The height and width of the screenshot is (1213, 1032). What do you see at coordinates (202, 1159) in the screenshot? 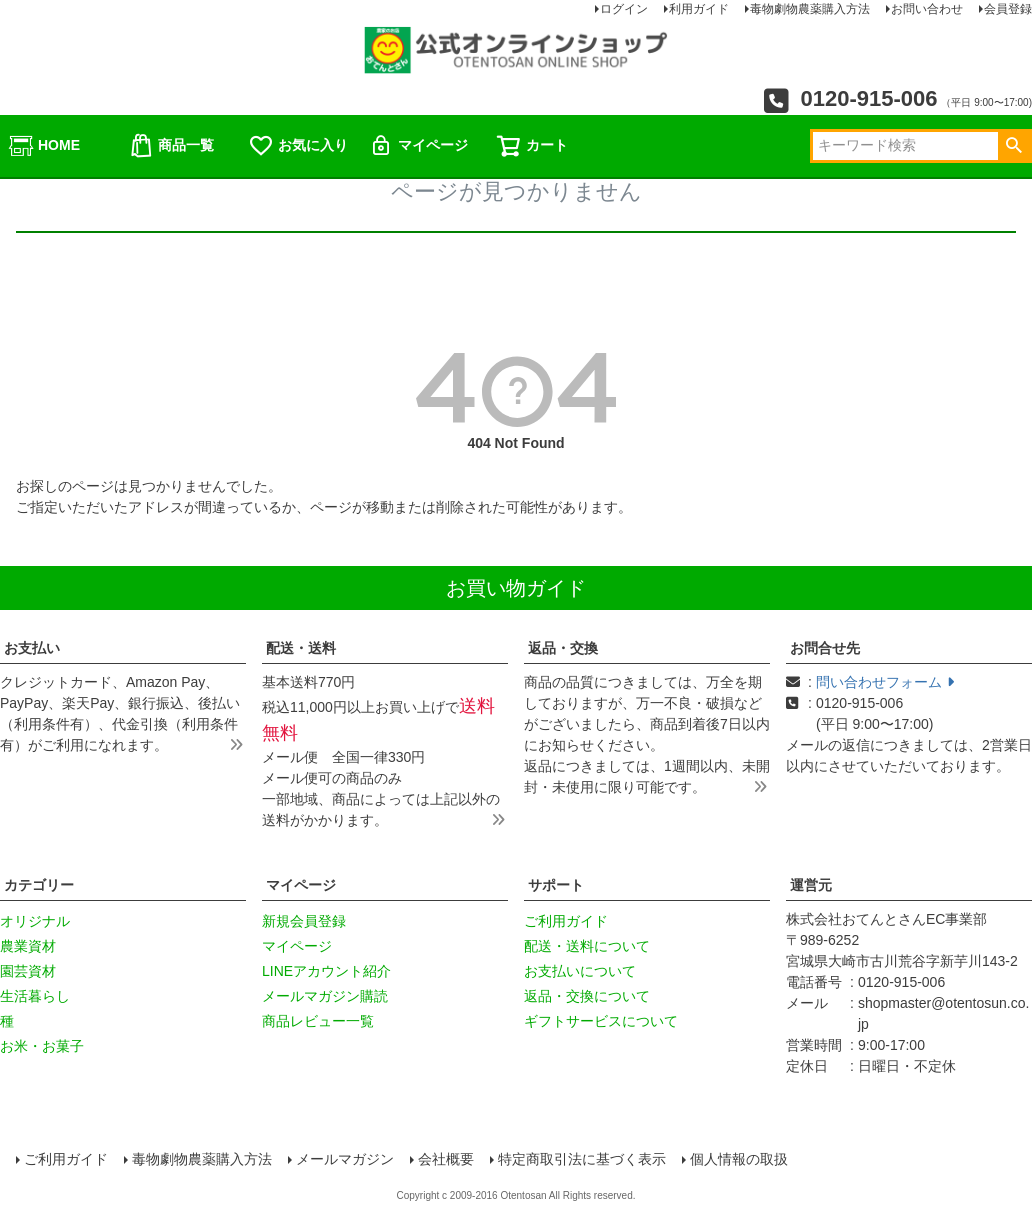
I see `毒物劇物農薬購入方法` at bounding box center [202, 1159].